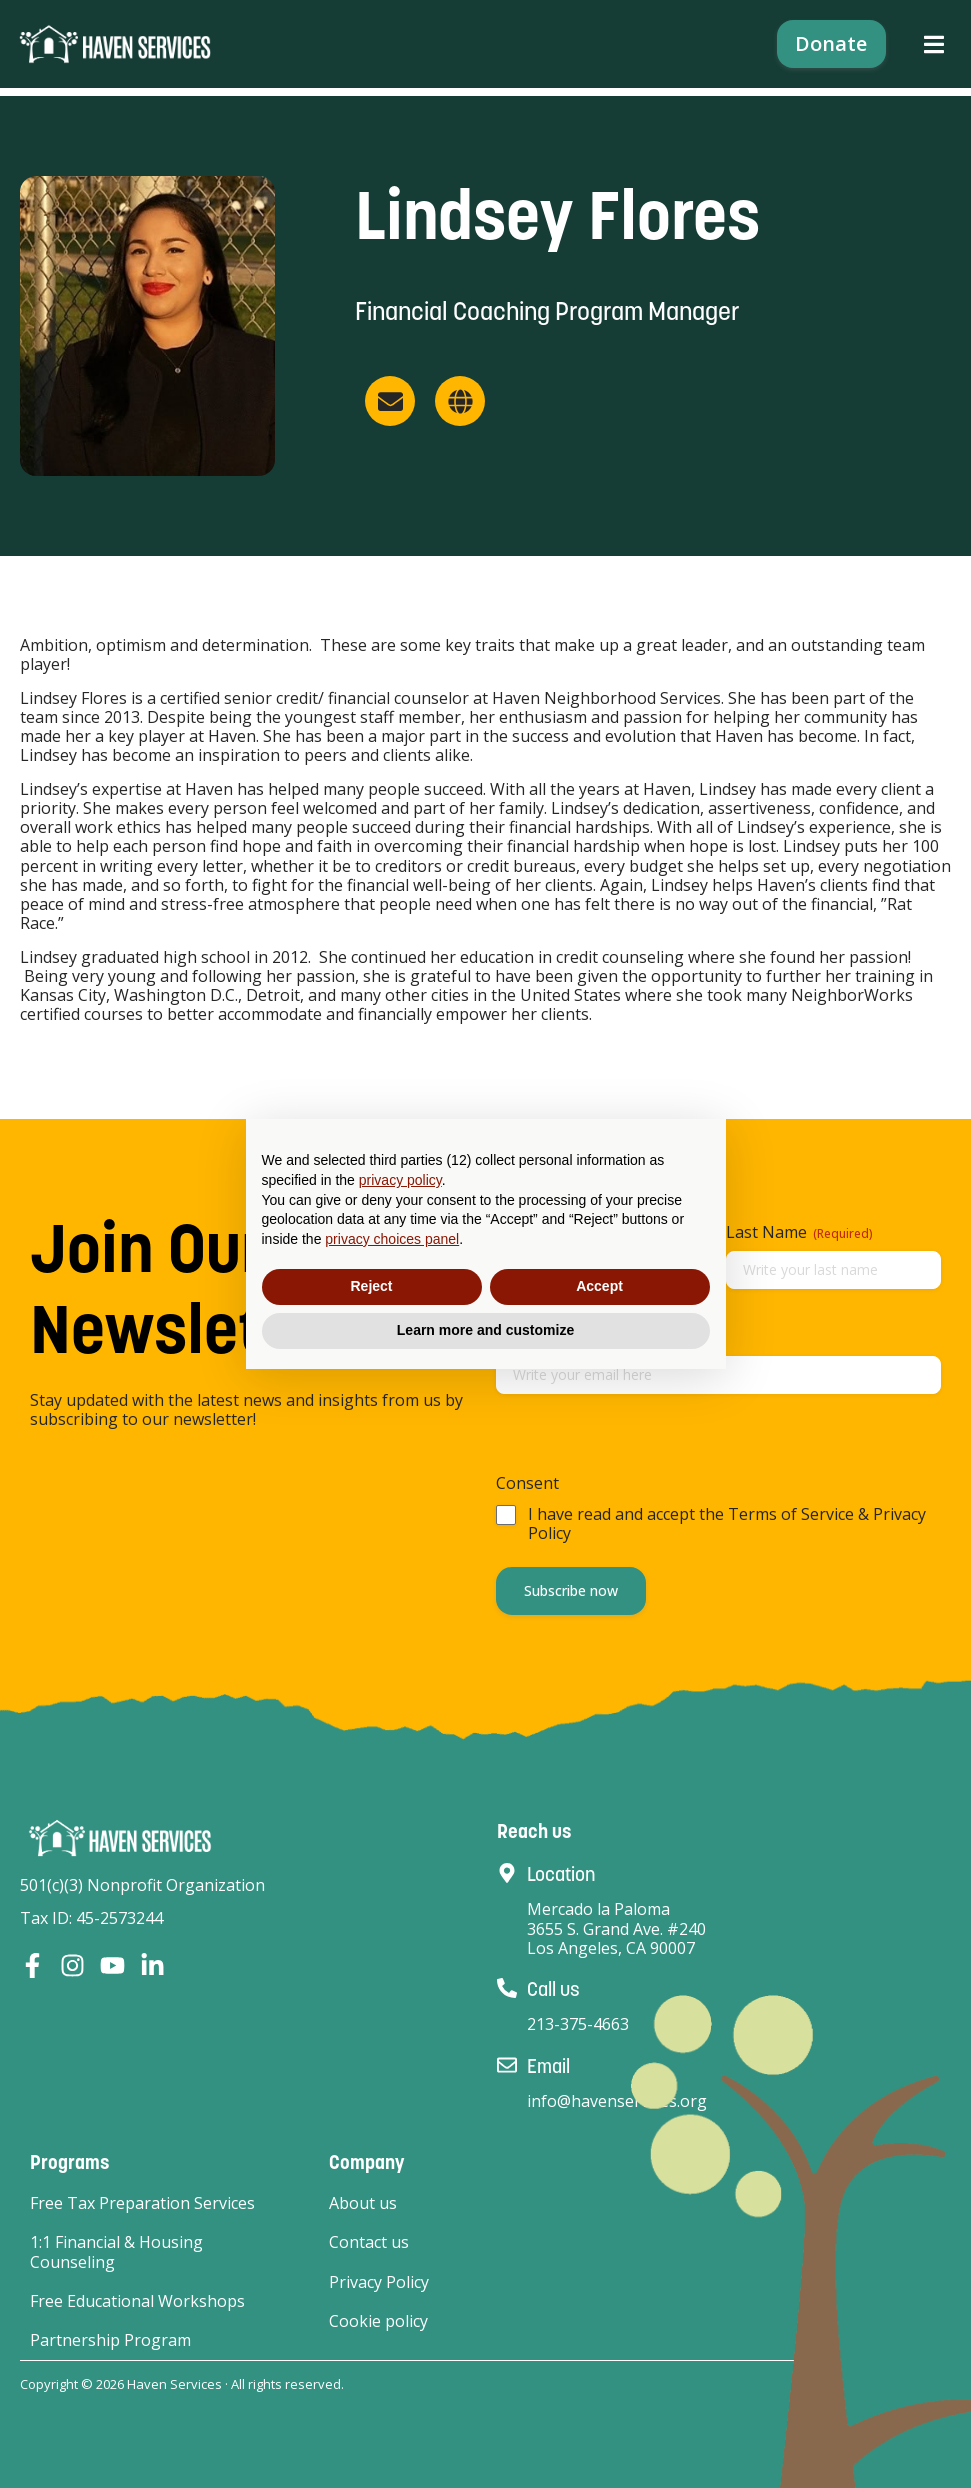  Describe the element at coordinates (110, 2340) in the screenshot. I see `Partnership Program` at that location.